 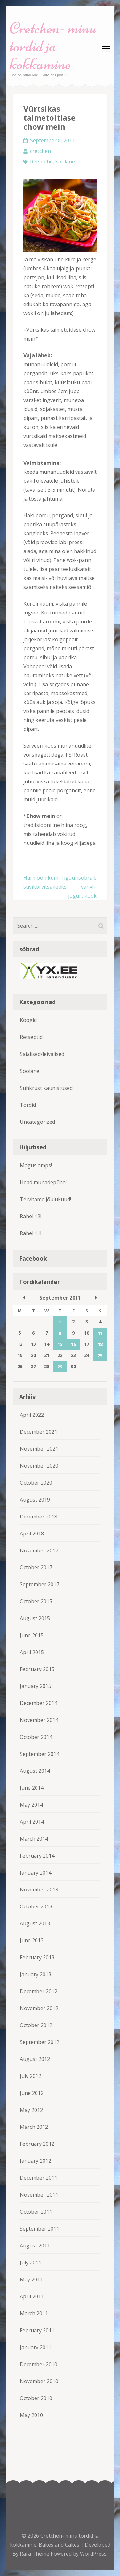 What do you see at coordinates (39, 1584) in the screenshot?
I see `September 2017` at bounding box center [39, 1584].